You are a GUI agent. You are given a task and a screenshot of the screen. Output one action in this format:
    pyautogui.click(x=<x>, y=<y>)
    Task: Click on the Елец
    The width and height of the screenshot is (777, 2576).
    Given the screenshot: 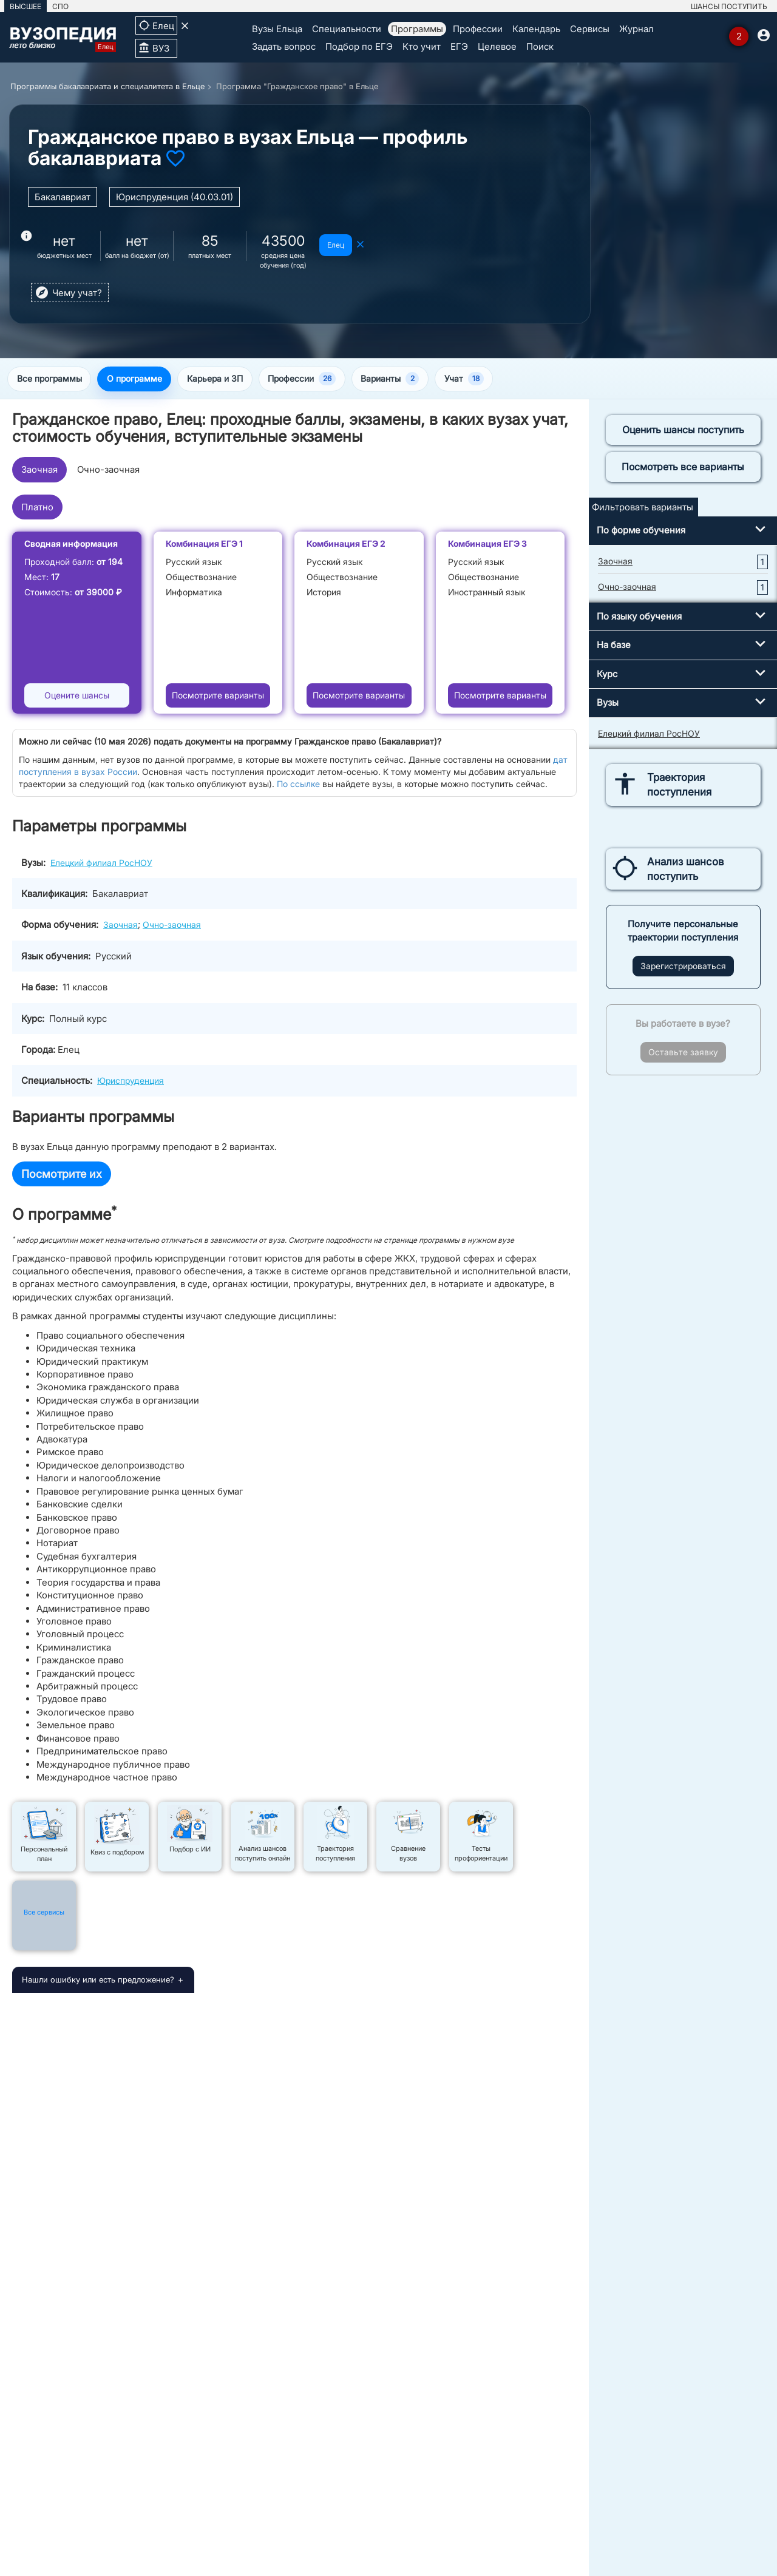 What is the action you would take?
    pyautogui.click(x=335, y=244)
    